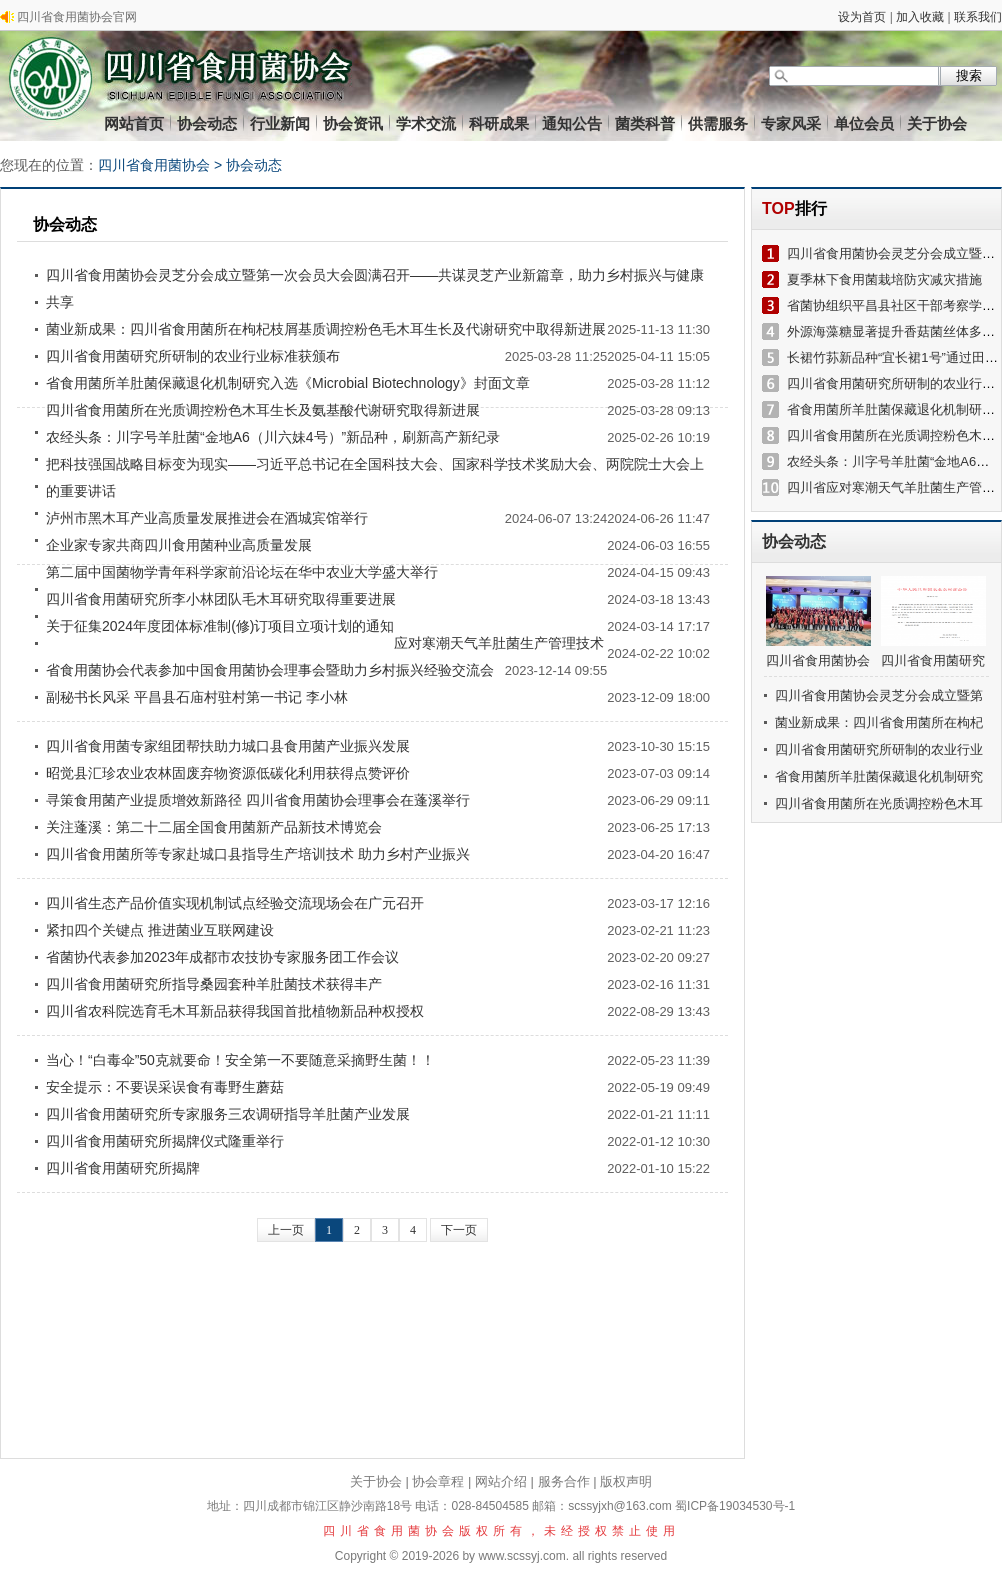  What do you see at coordinates (270, 670) in the screenshot?
I see `省食用菌协会代表参加中国食用菌协会理事会暨助力乡村振兴经验交流会` at bounding box center [270, 670].